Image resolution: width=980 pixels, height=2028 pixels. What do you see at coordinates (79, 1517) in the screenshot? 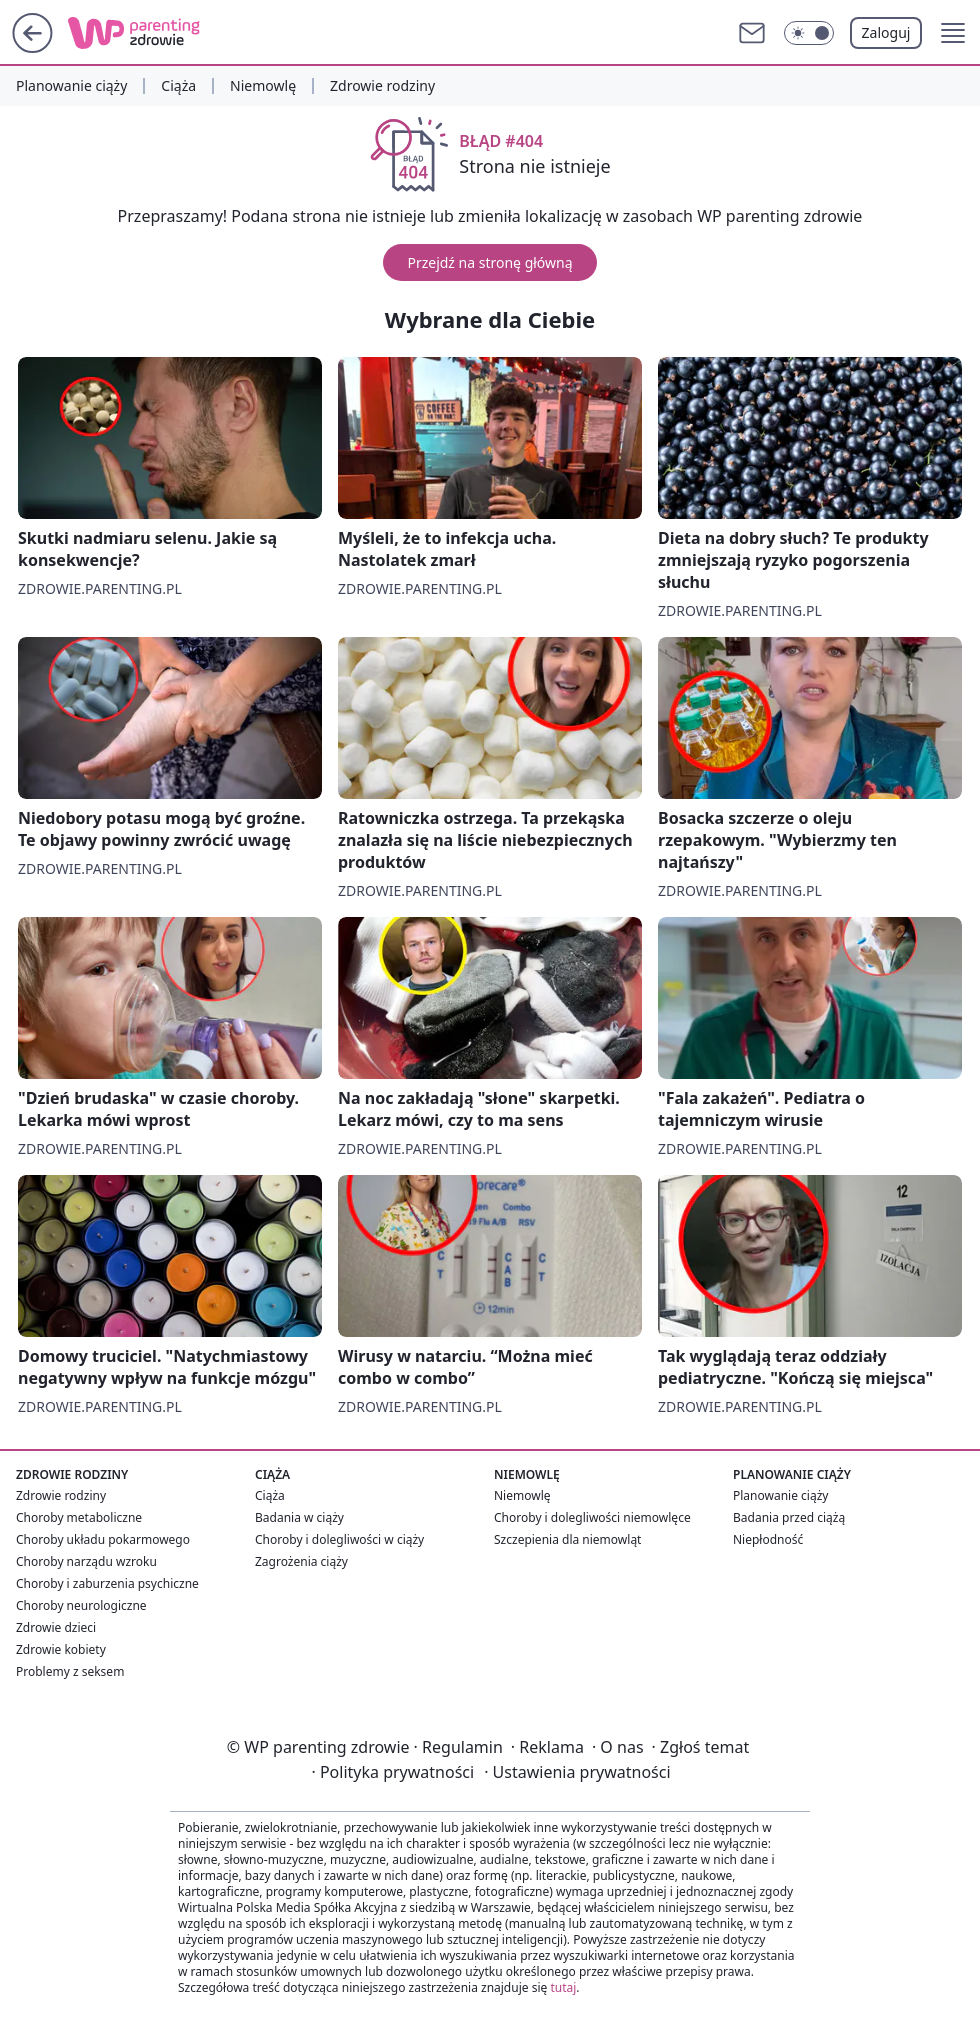
I see `Choroby metaboliczne` at bounding box center [79, 1517].